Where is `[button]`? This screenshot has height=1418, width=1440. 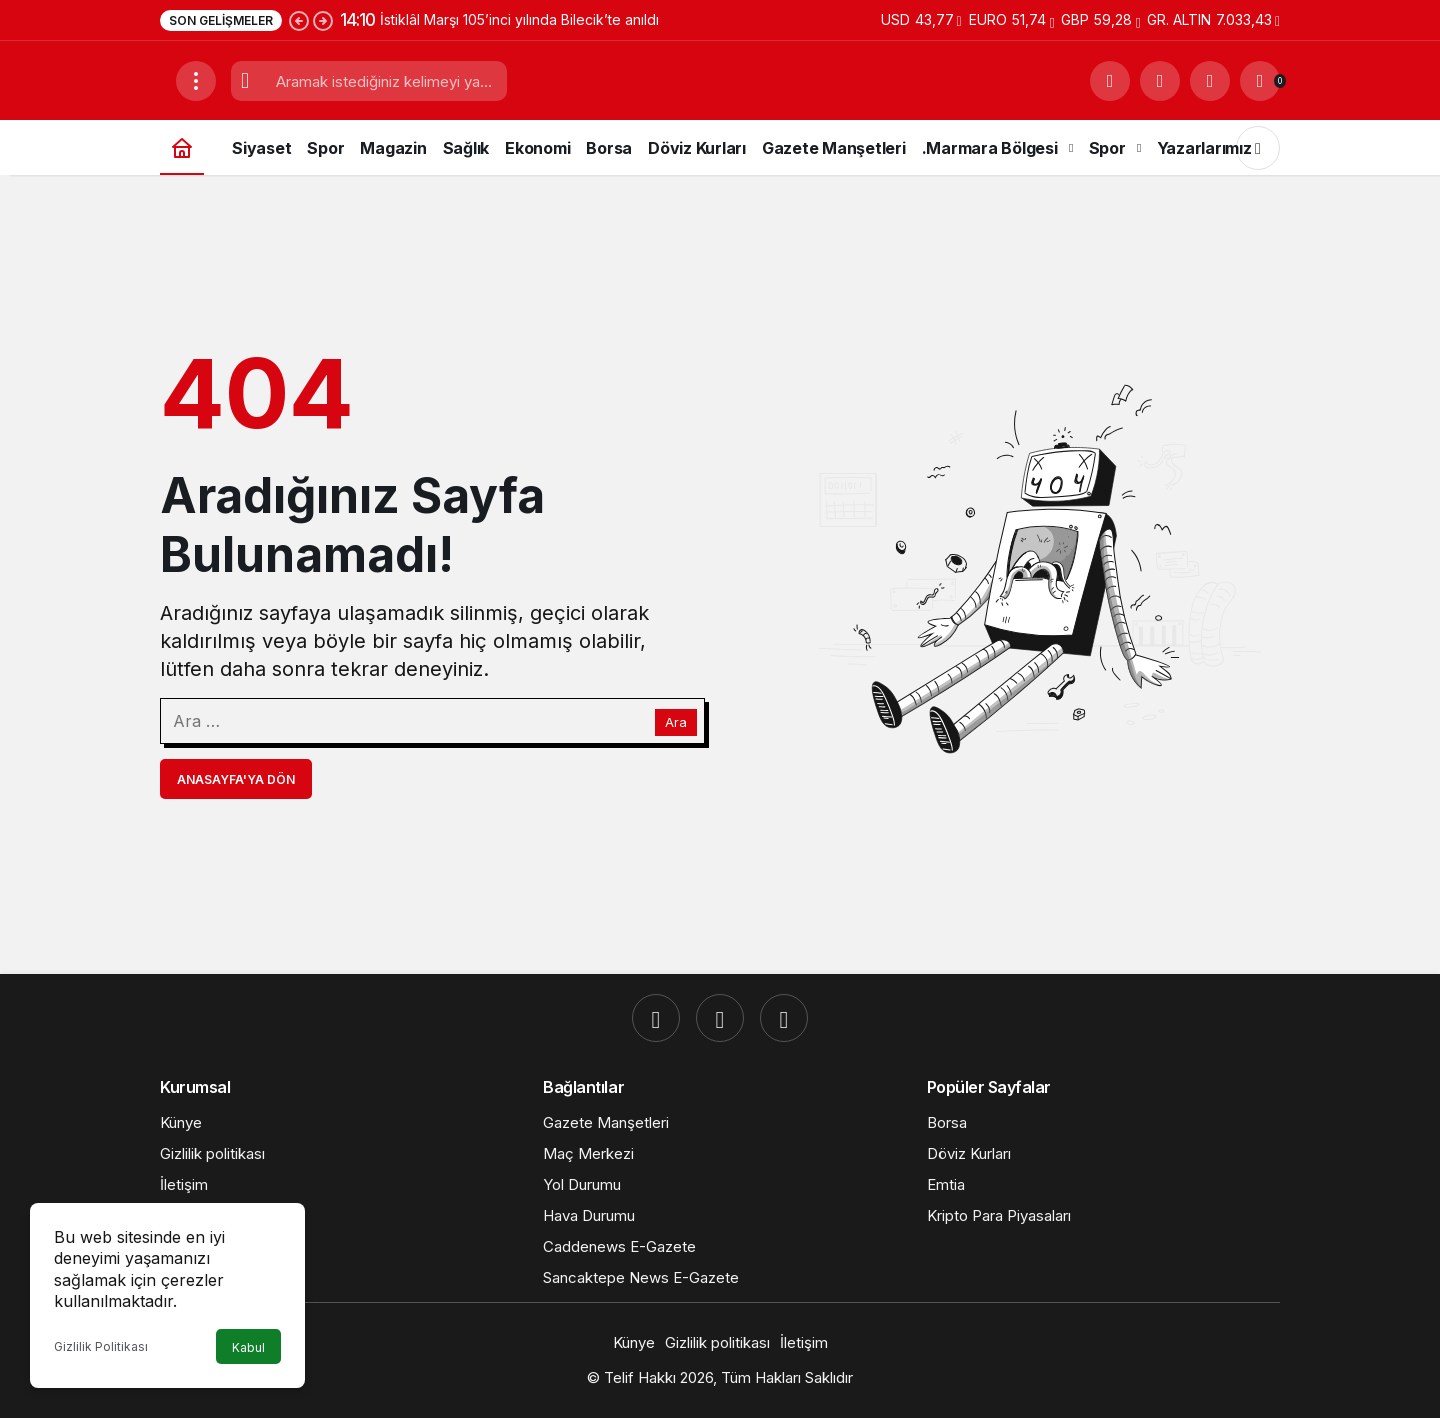
[button] is located at coordinates (1160, 81).